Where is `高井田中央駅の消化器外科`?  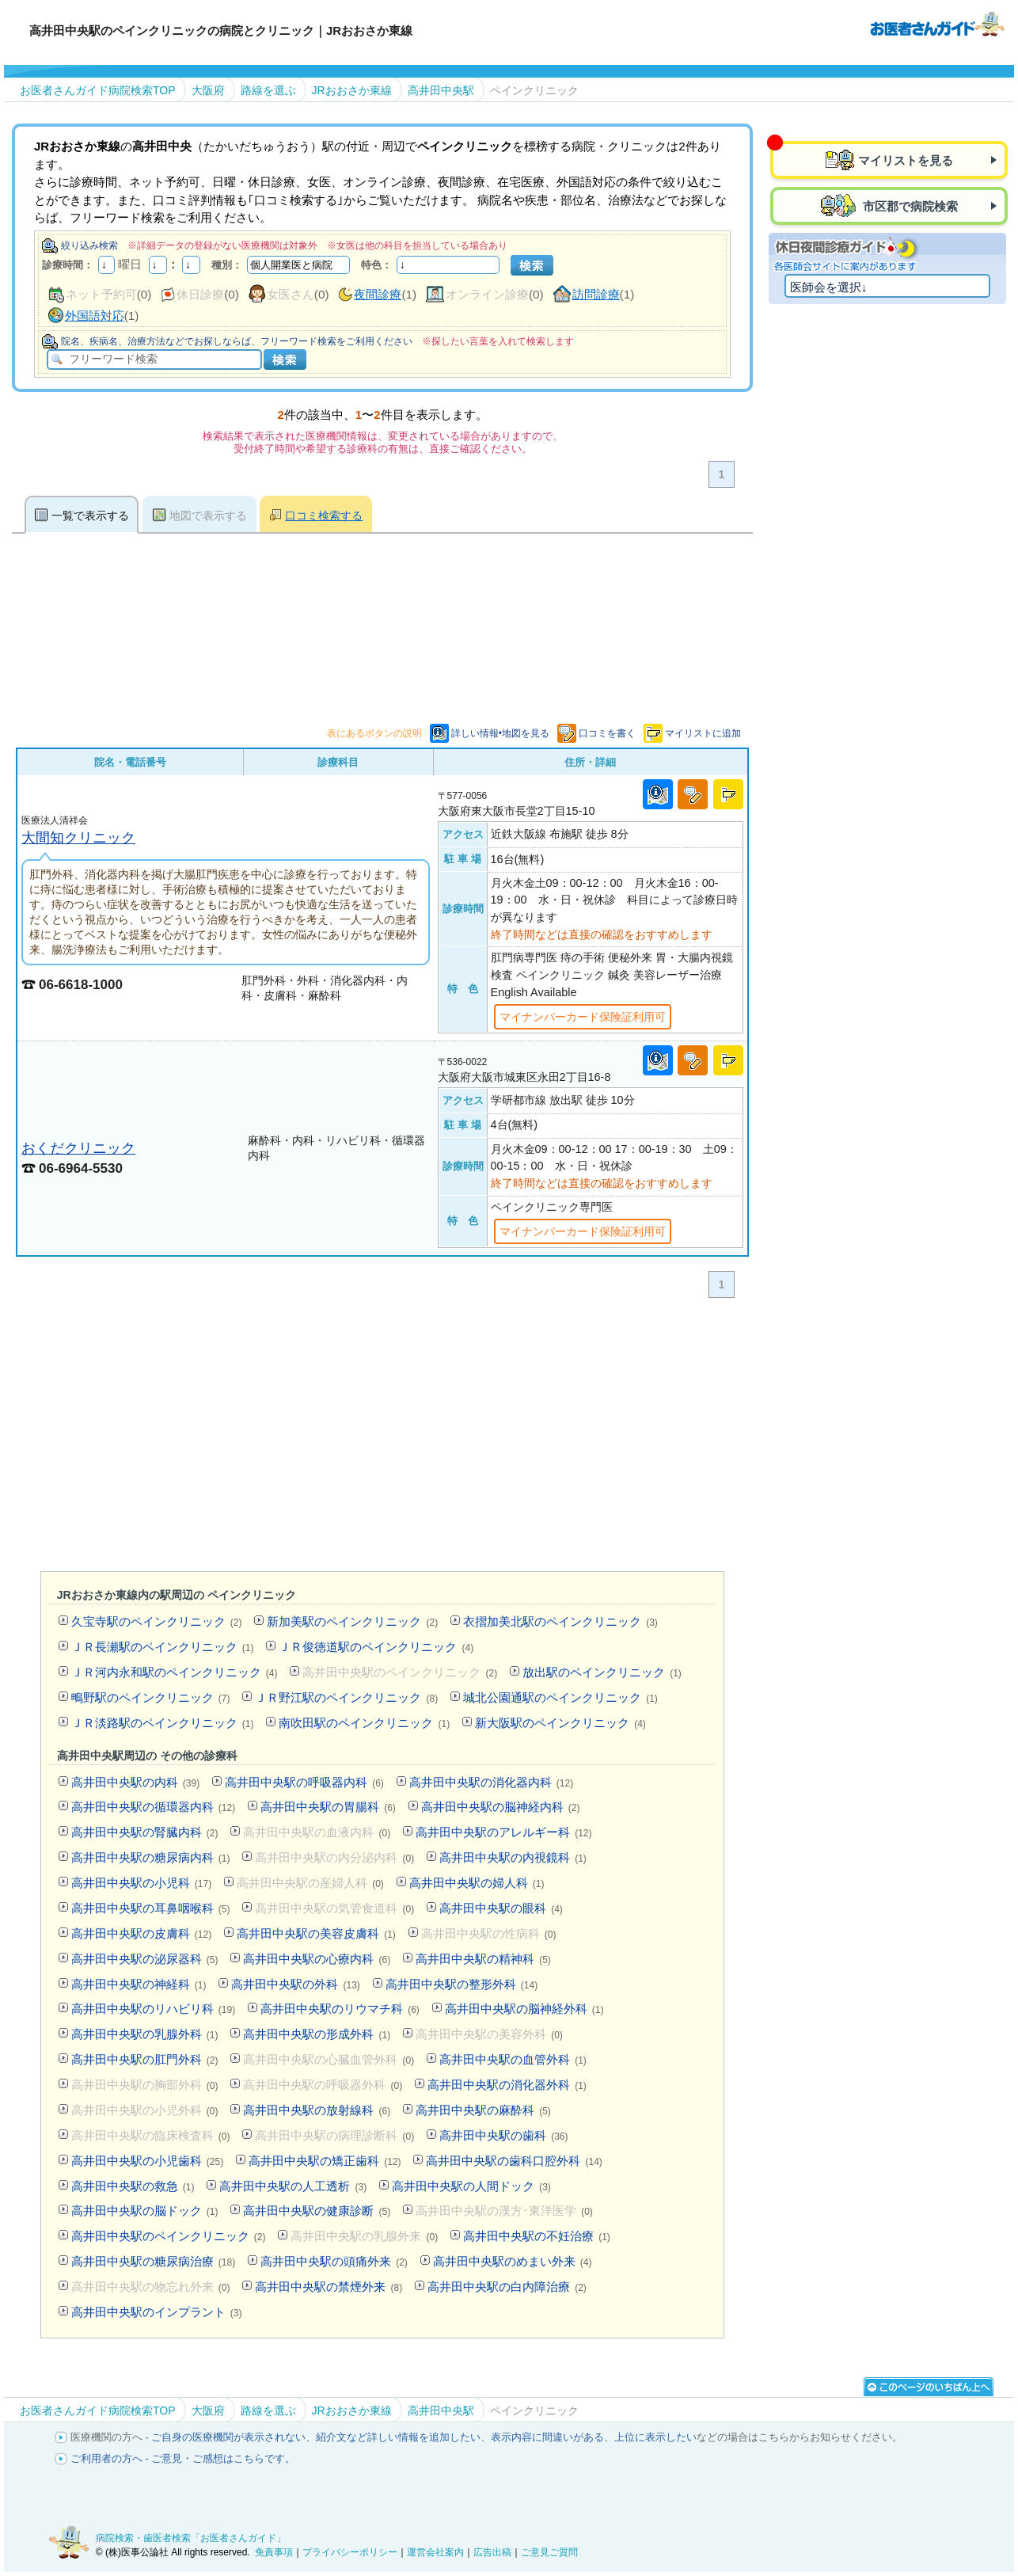
高井田中央駅の消化器外科 is located at coordinates (507, 2084).